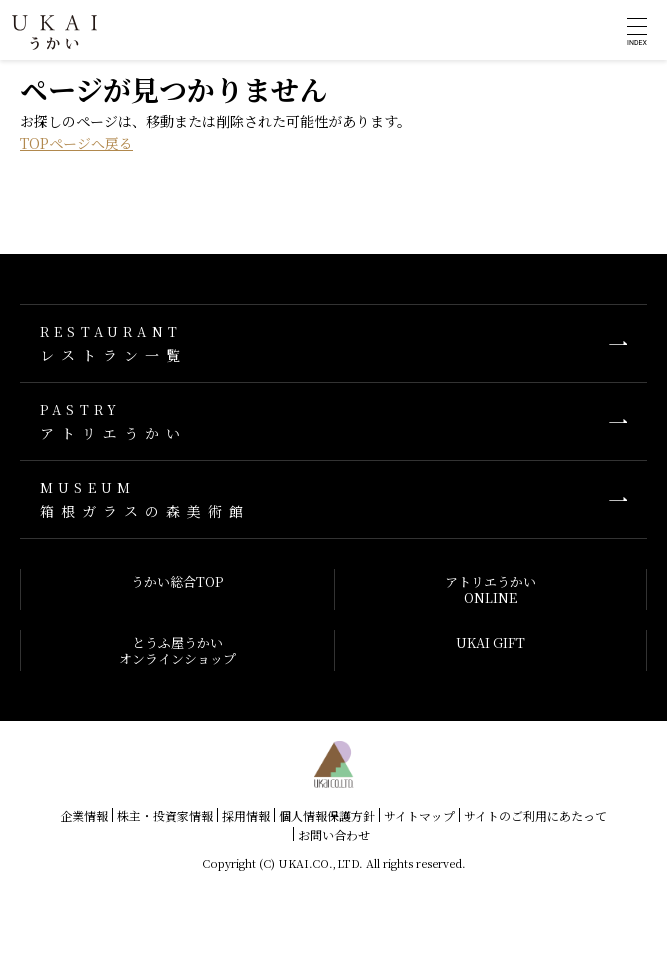 The width and height of the screenshot is (667, 971). Describe the element at coordinates (177, 581) in the screenshot. I see `うかい総合TOP` at that location.